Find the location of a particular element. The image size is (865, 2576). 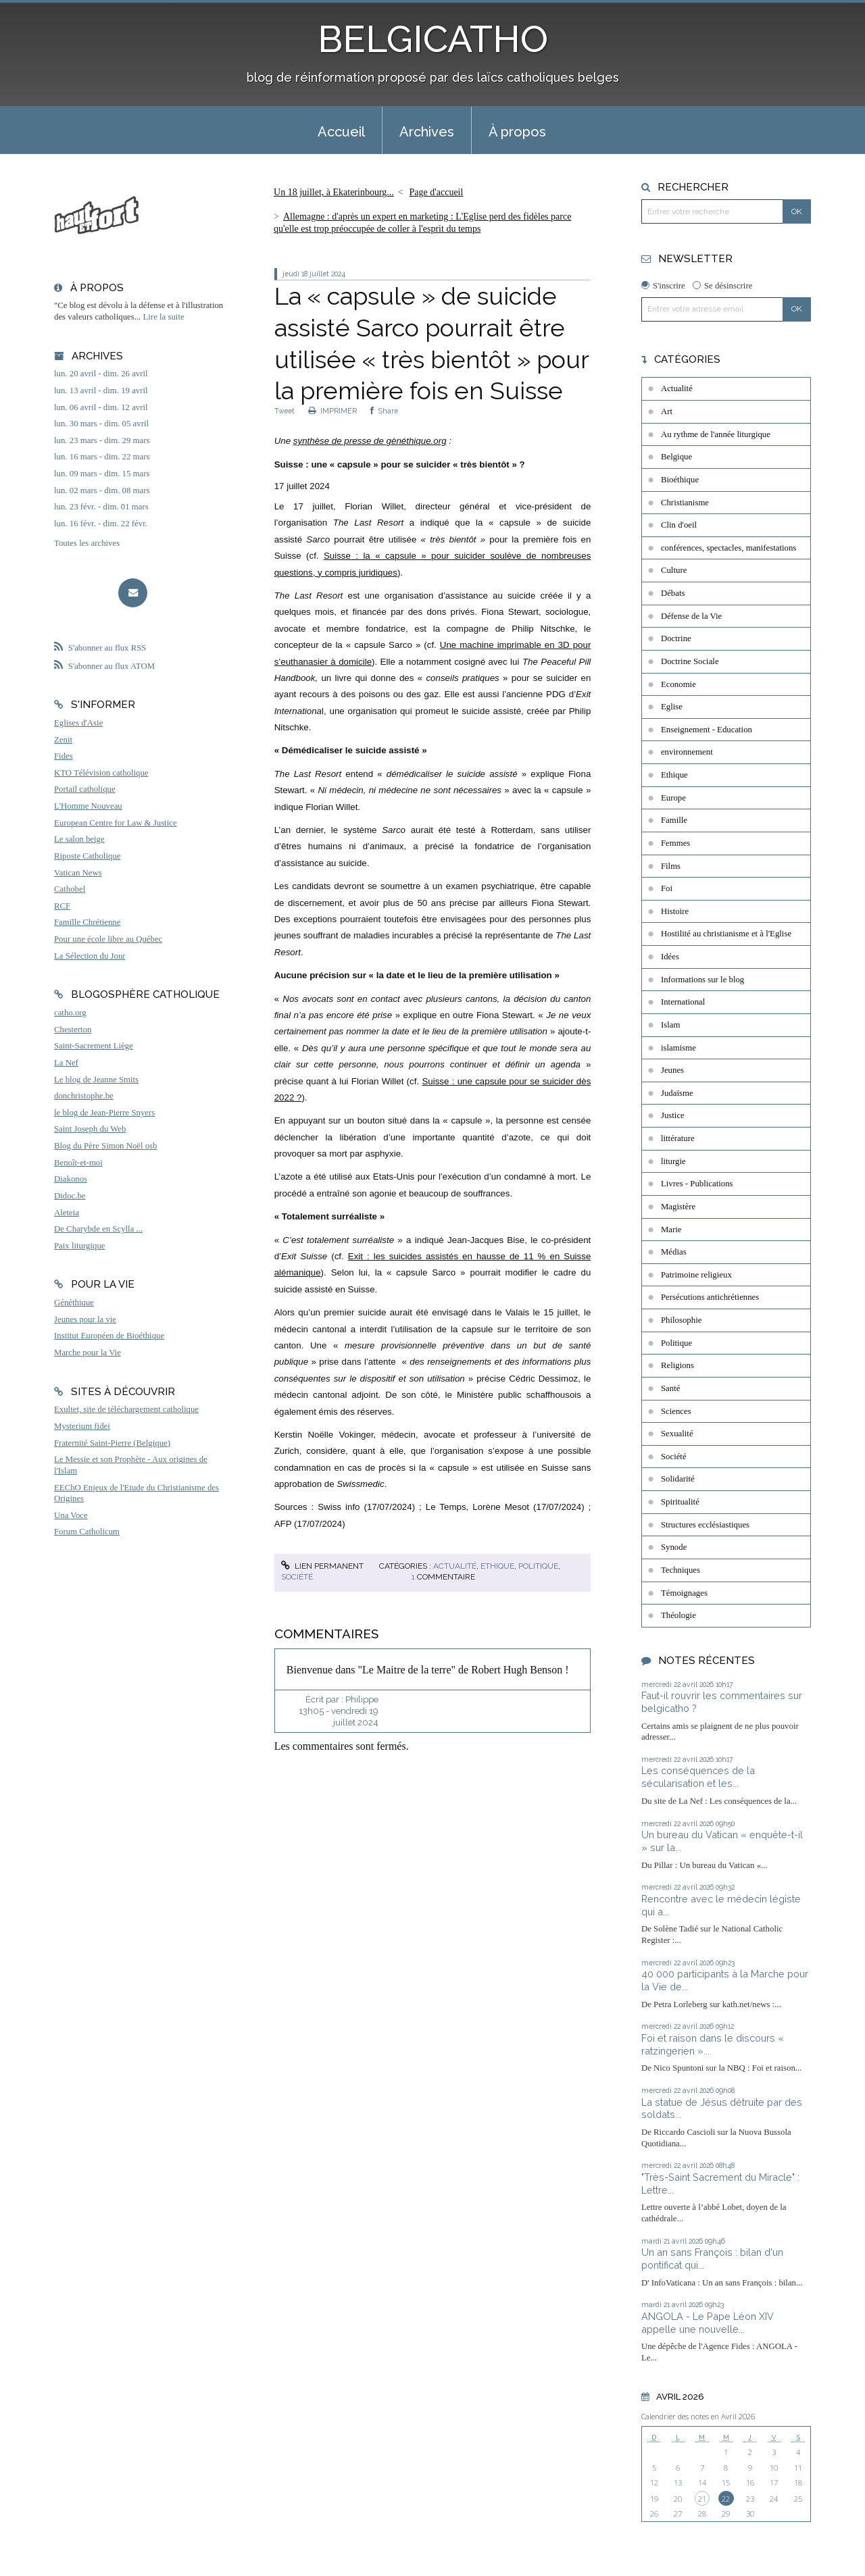

Fides is located at coordinates (63, 756).